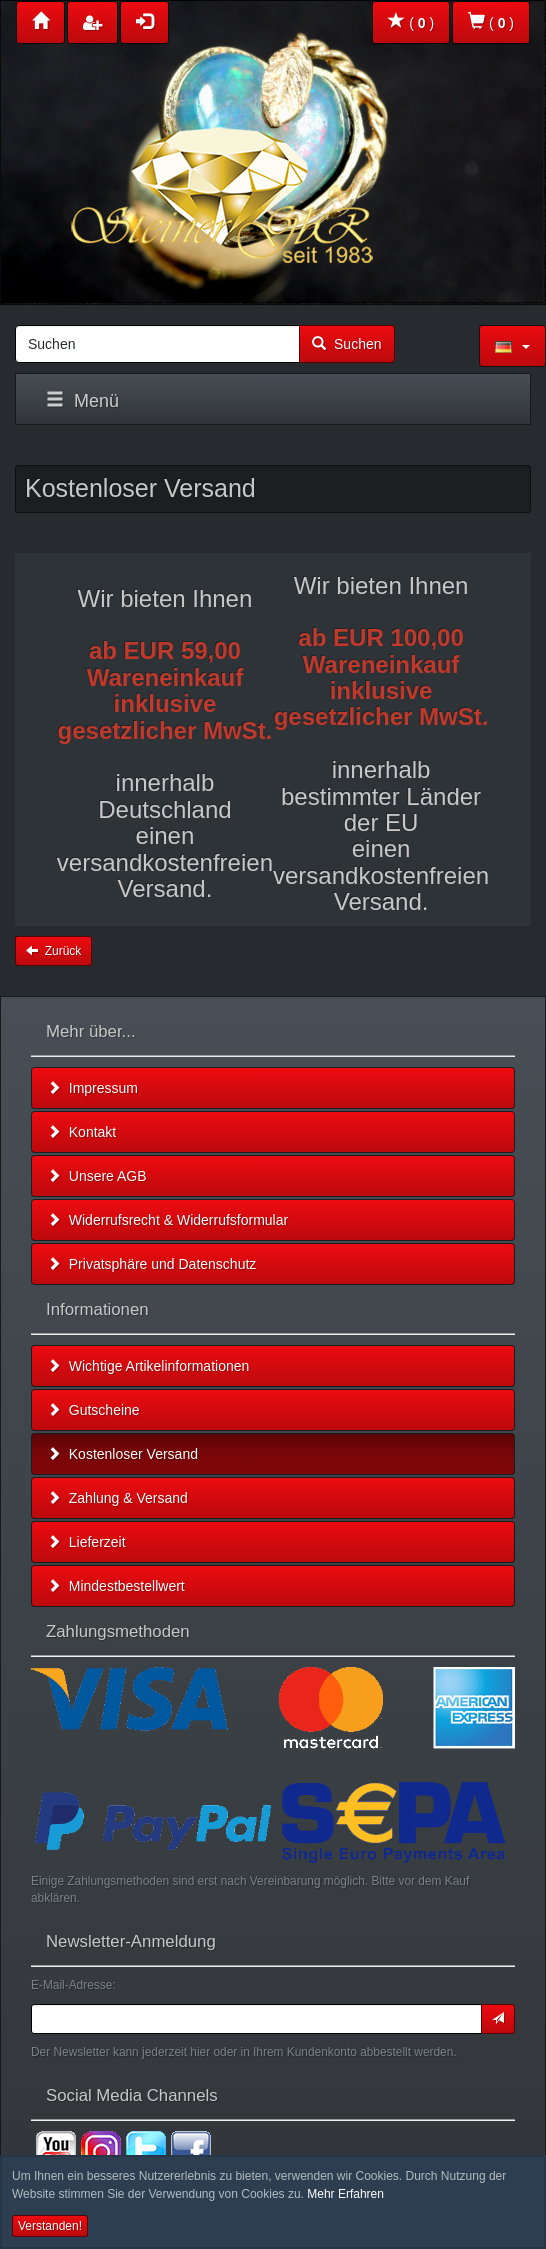 This screenshot has width=546, height=2249. Describe the element at coordinates (346, 344) in the screenshot. I see `Suchen` at that location.